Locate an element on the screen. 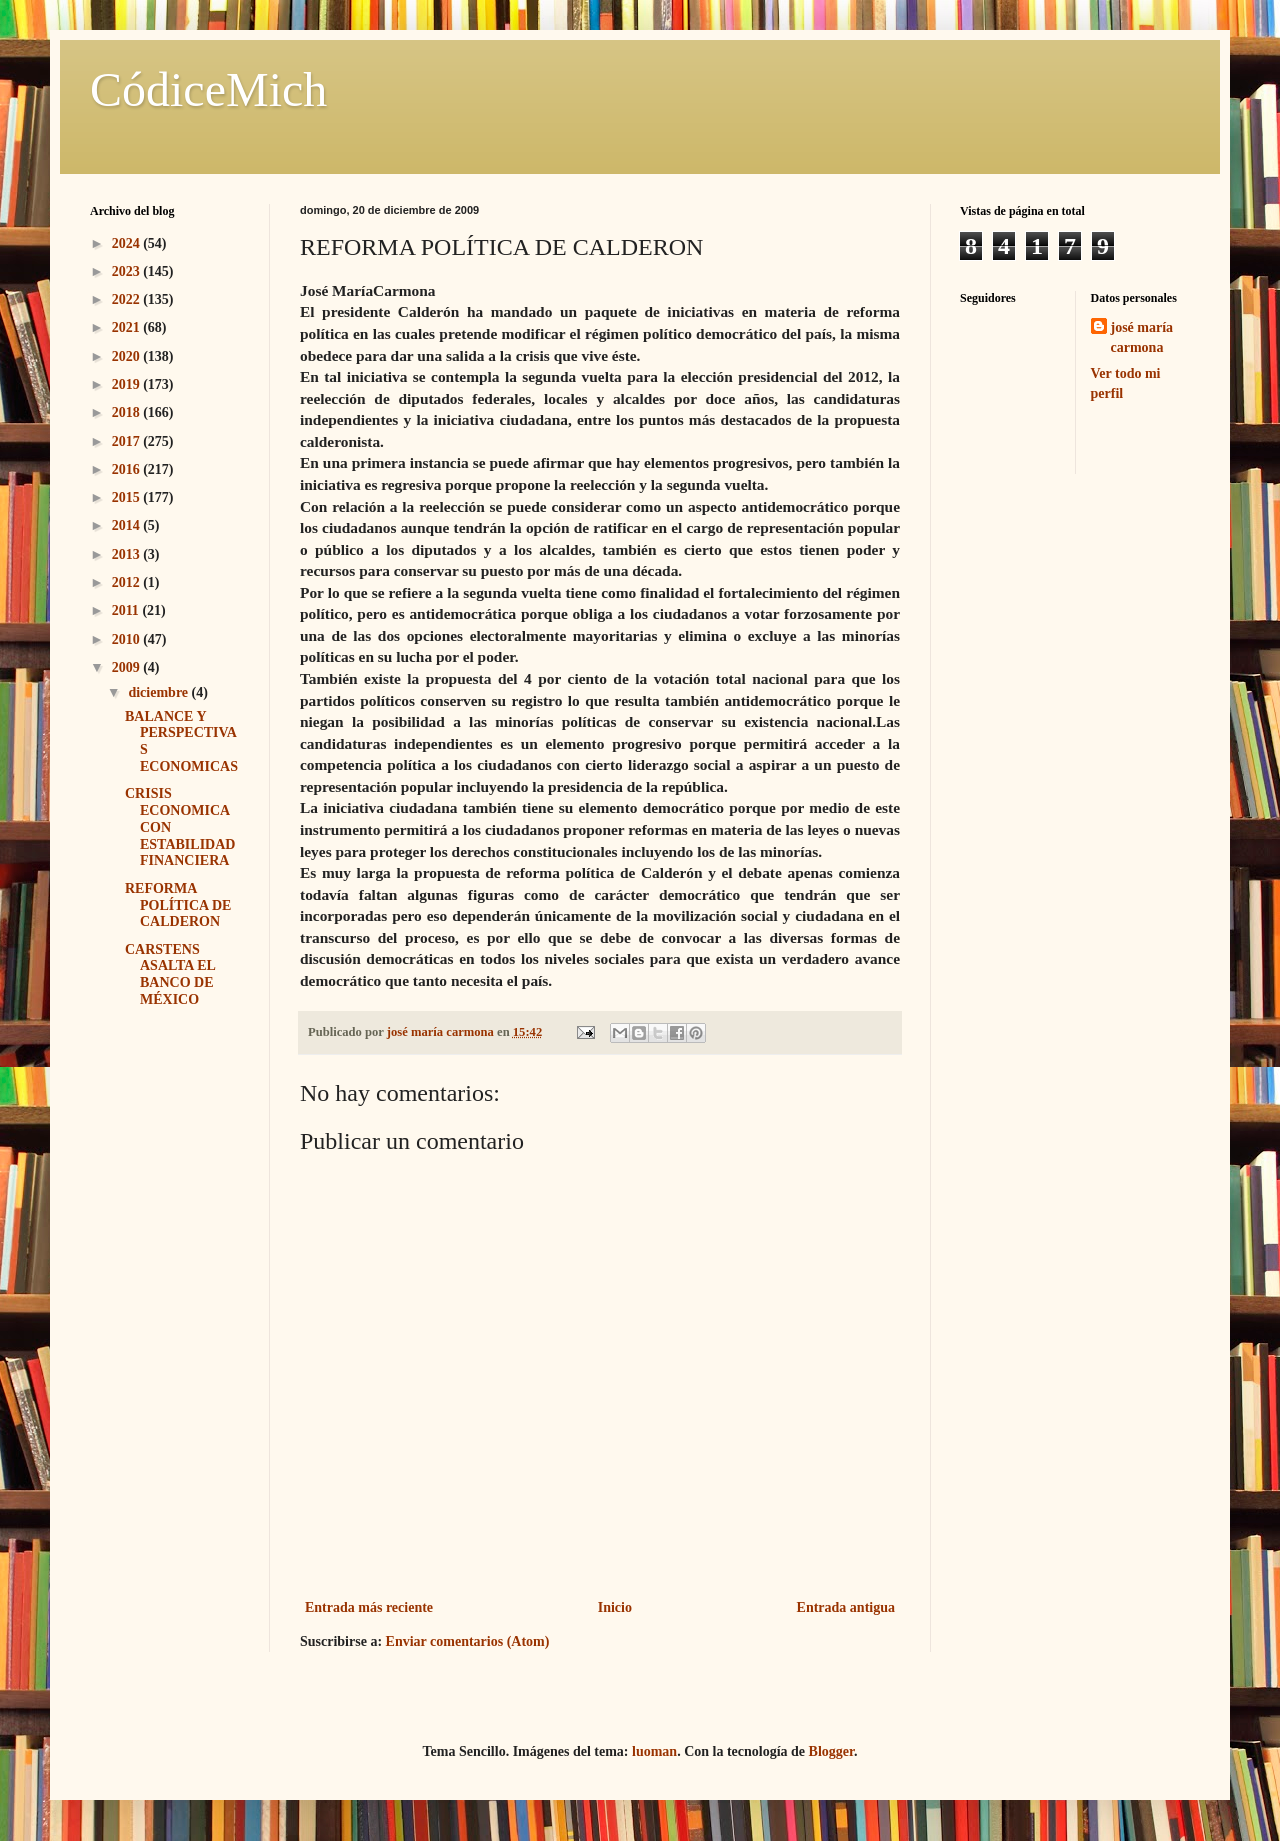 The image size is (1280, 1841). 2012 is located at coordinates (128, 582).